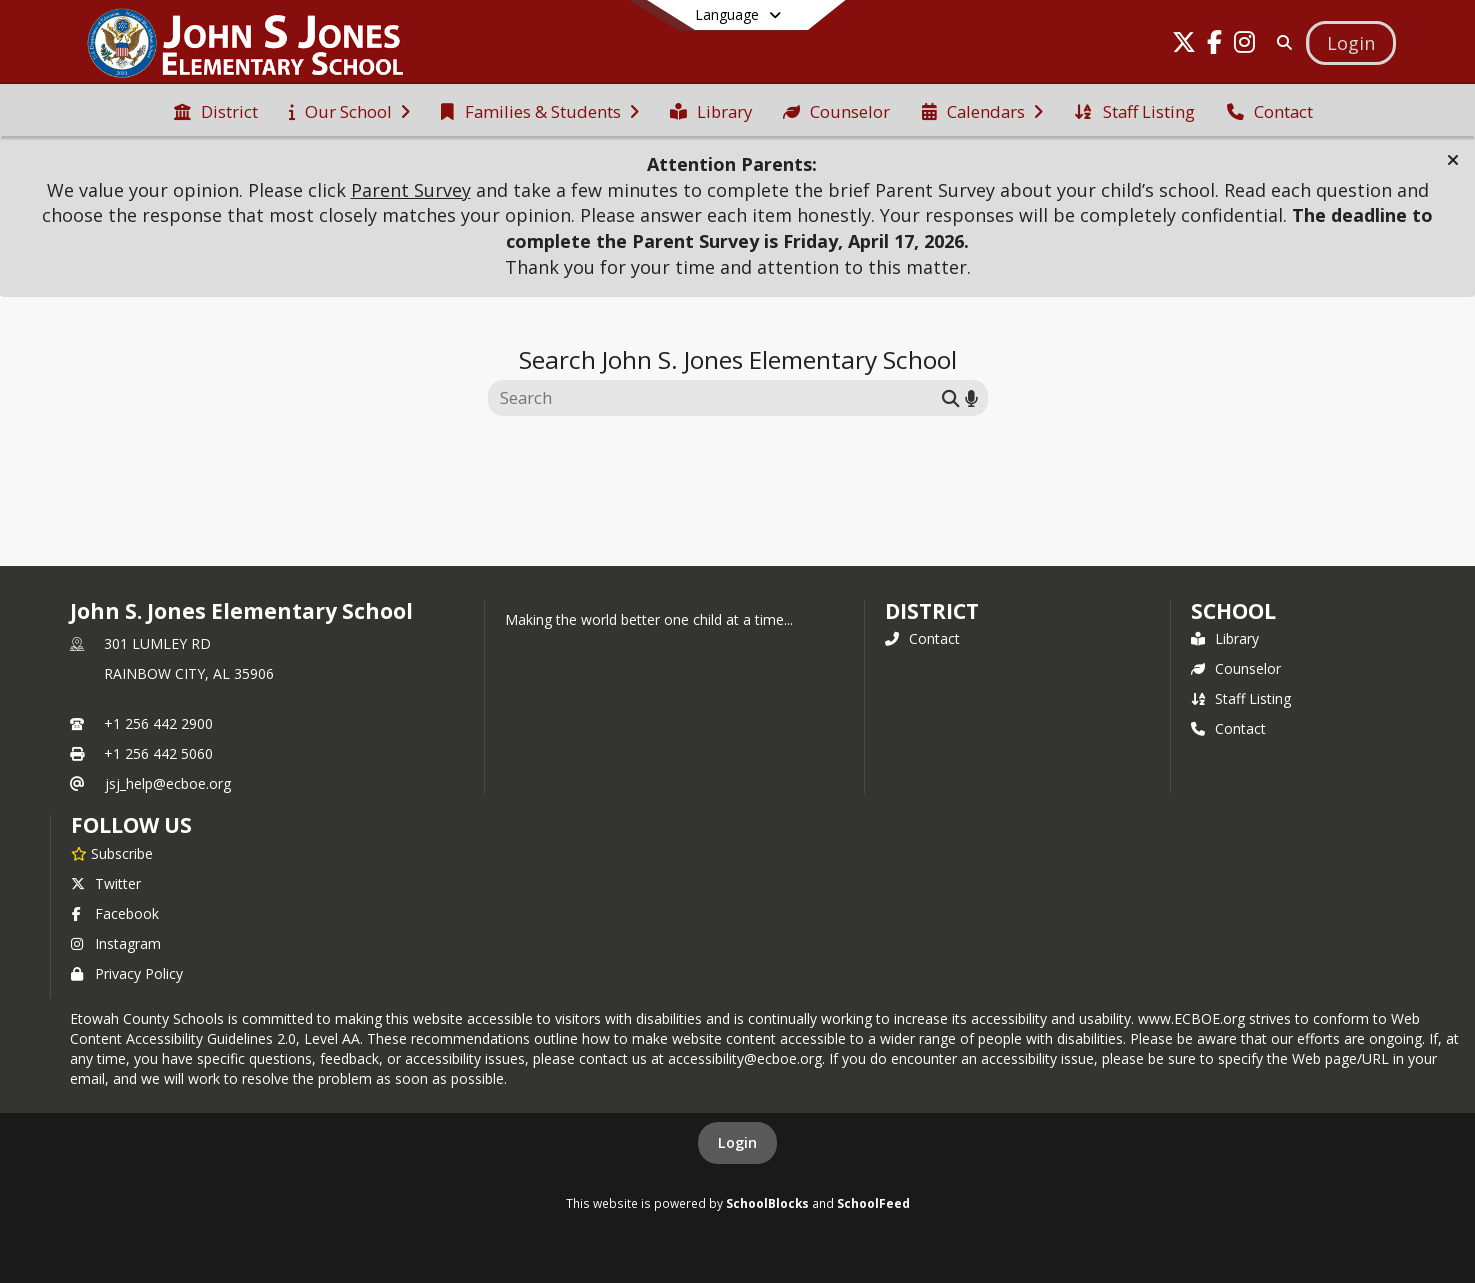  What do you see at coordinates (717, 398) in the screenshot?
I see `[Search this site]` at bounding box center [717, 398].